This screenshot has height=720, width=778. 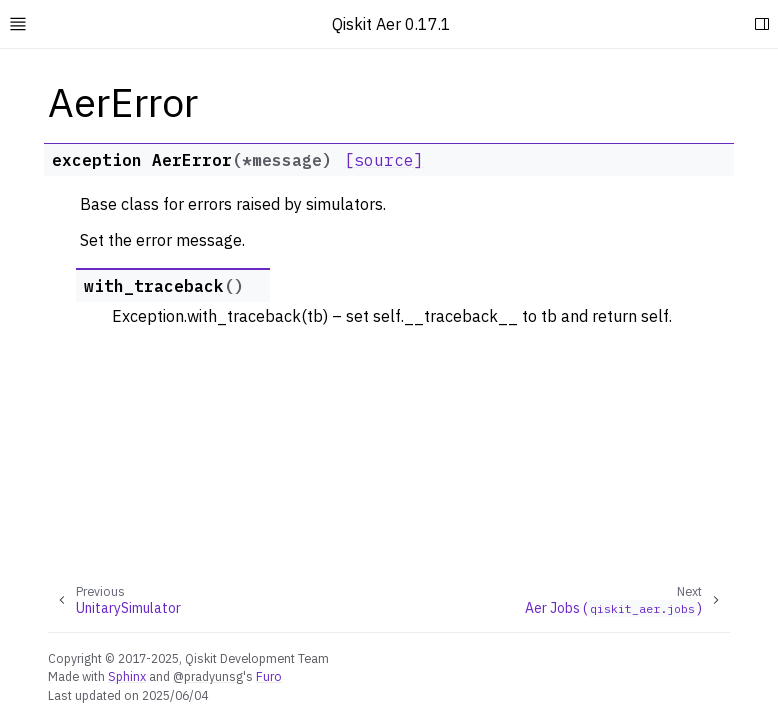 I want to click on @pradyunsg, so click(x=208, y=676).